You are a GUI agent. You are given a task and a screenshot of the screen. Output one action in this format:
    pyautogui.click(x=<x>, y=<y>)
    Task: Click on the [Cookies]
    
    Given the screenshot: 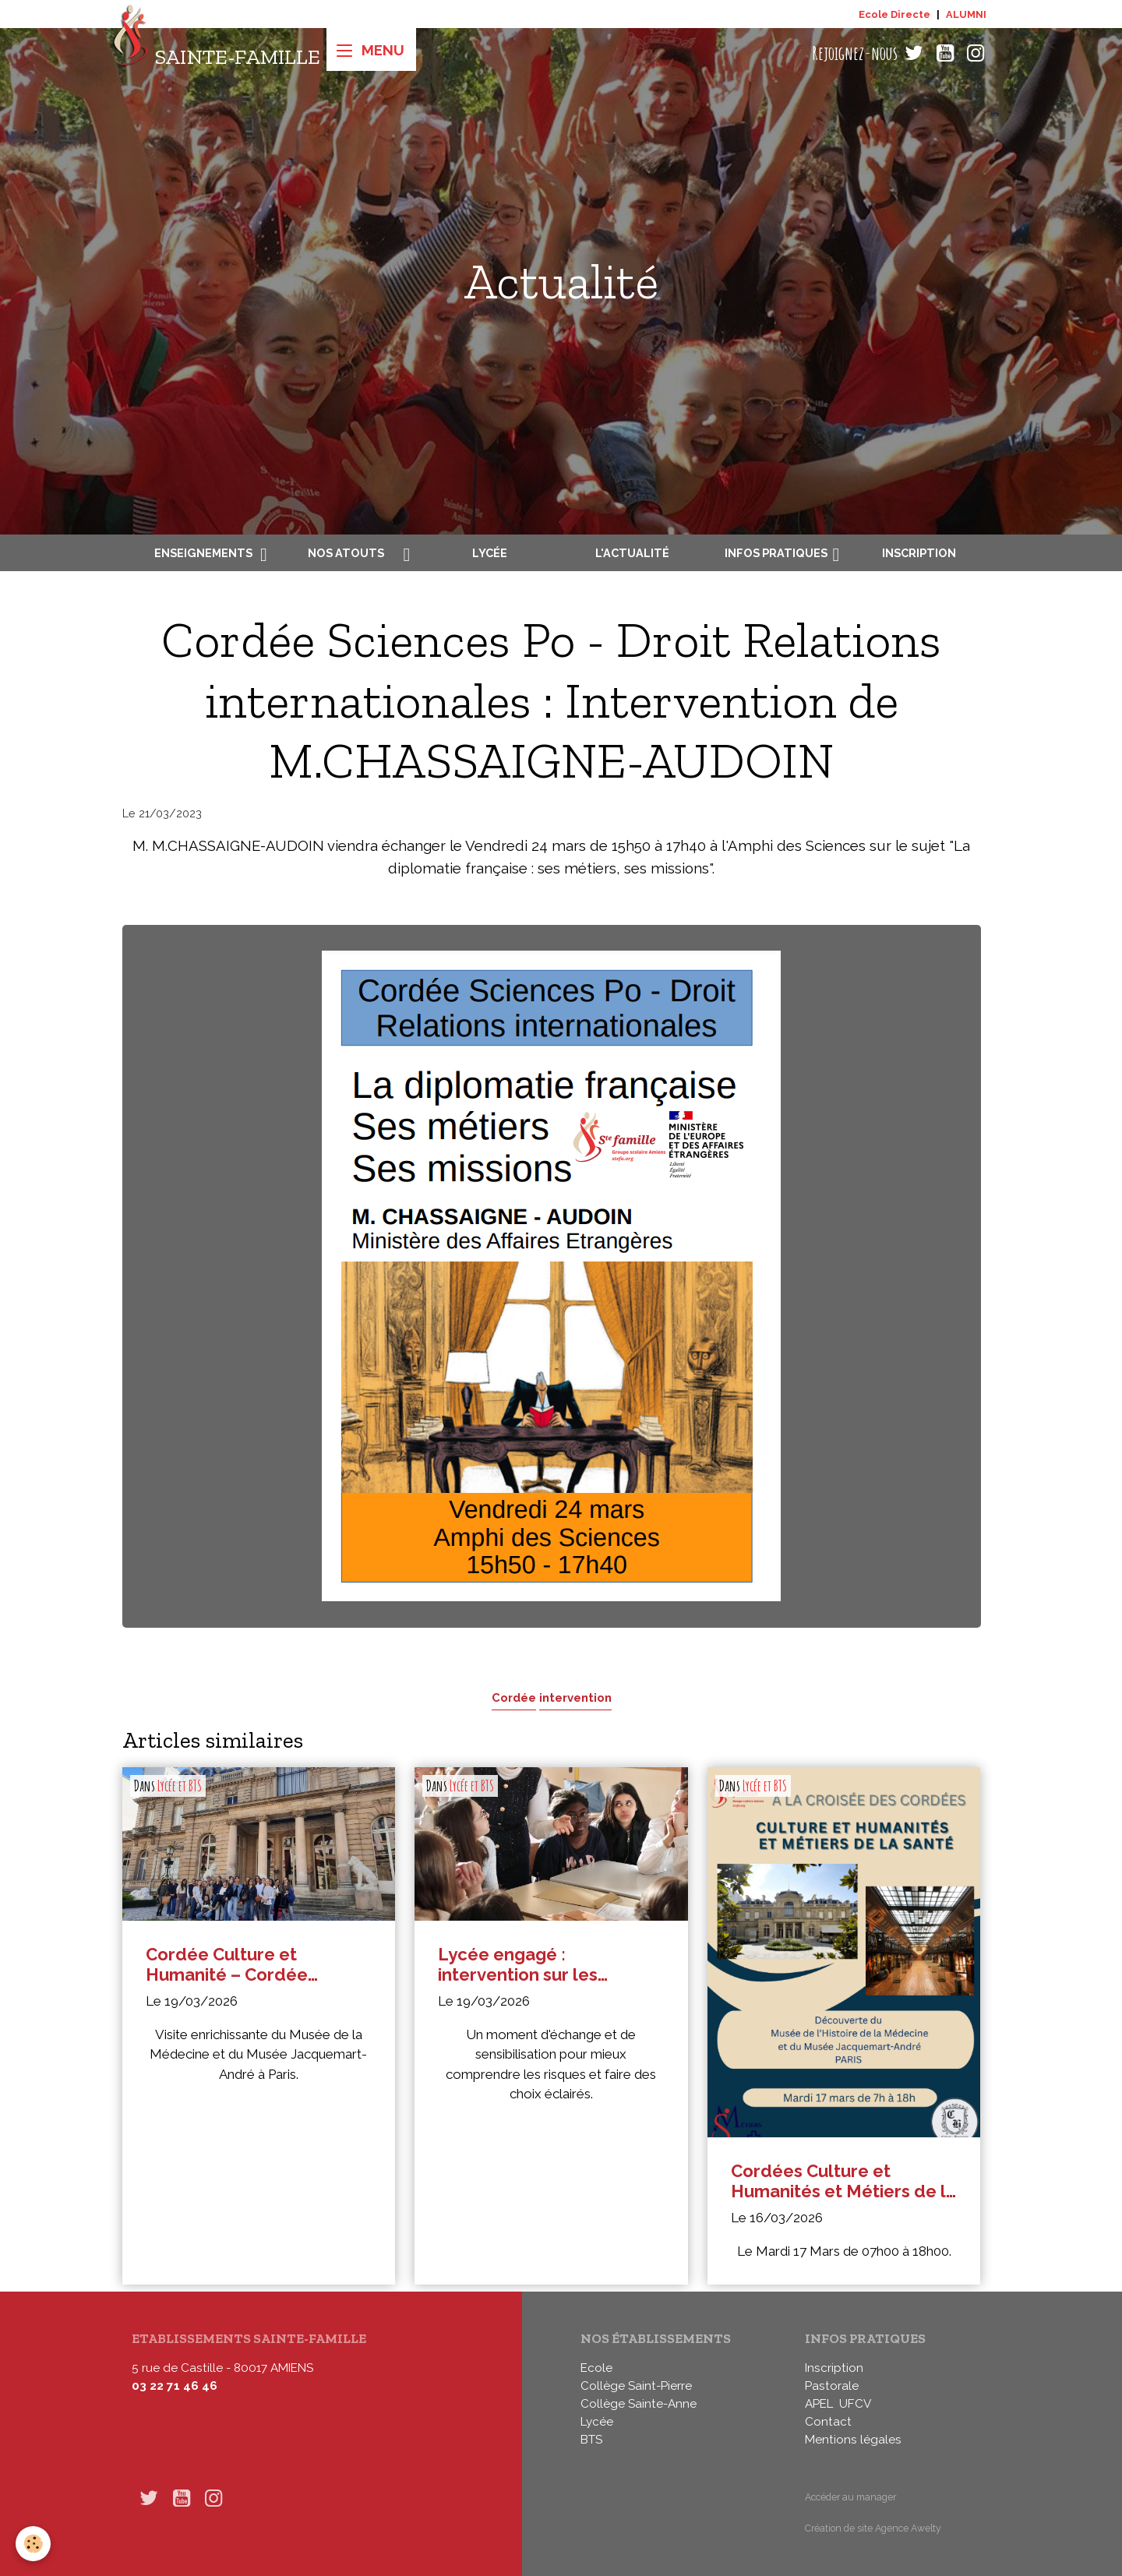 What is the action you would take?
    pyautogui.click(x=33, y=2543)
    